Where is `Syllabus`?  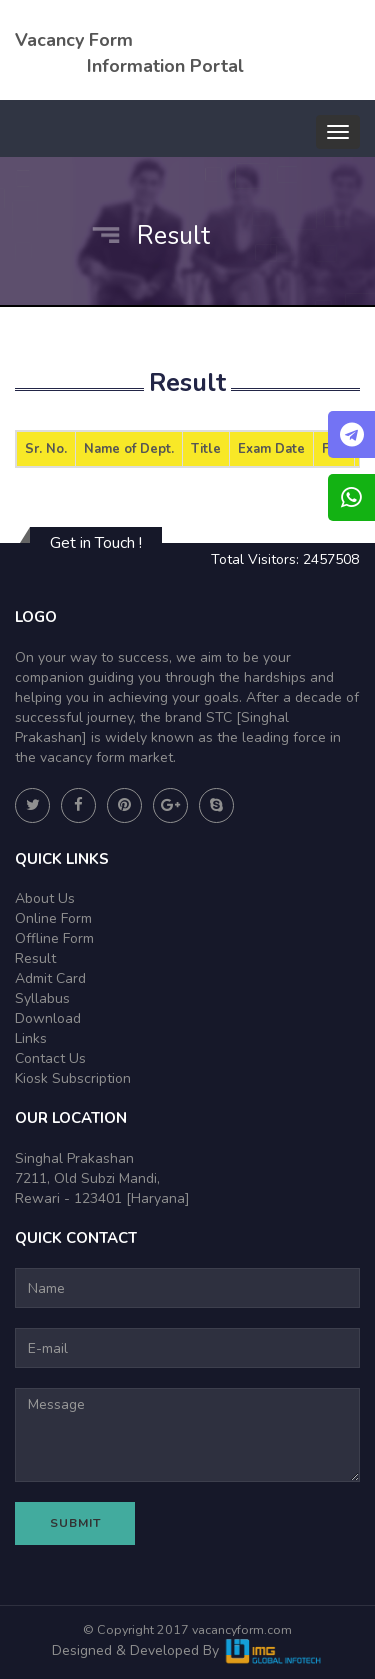
Syllabus is located at coordinates (42, 998).